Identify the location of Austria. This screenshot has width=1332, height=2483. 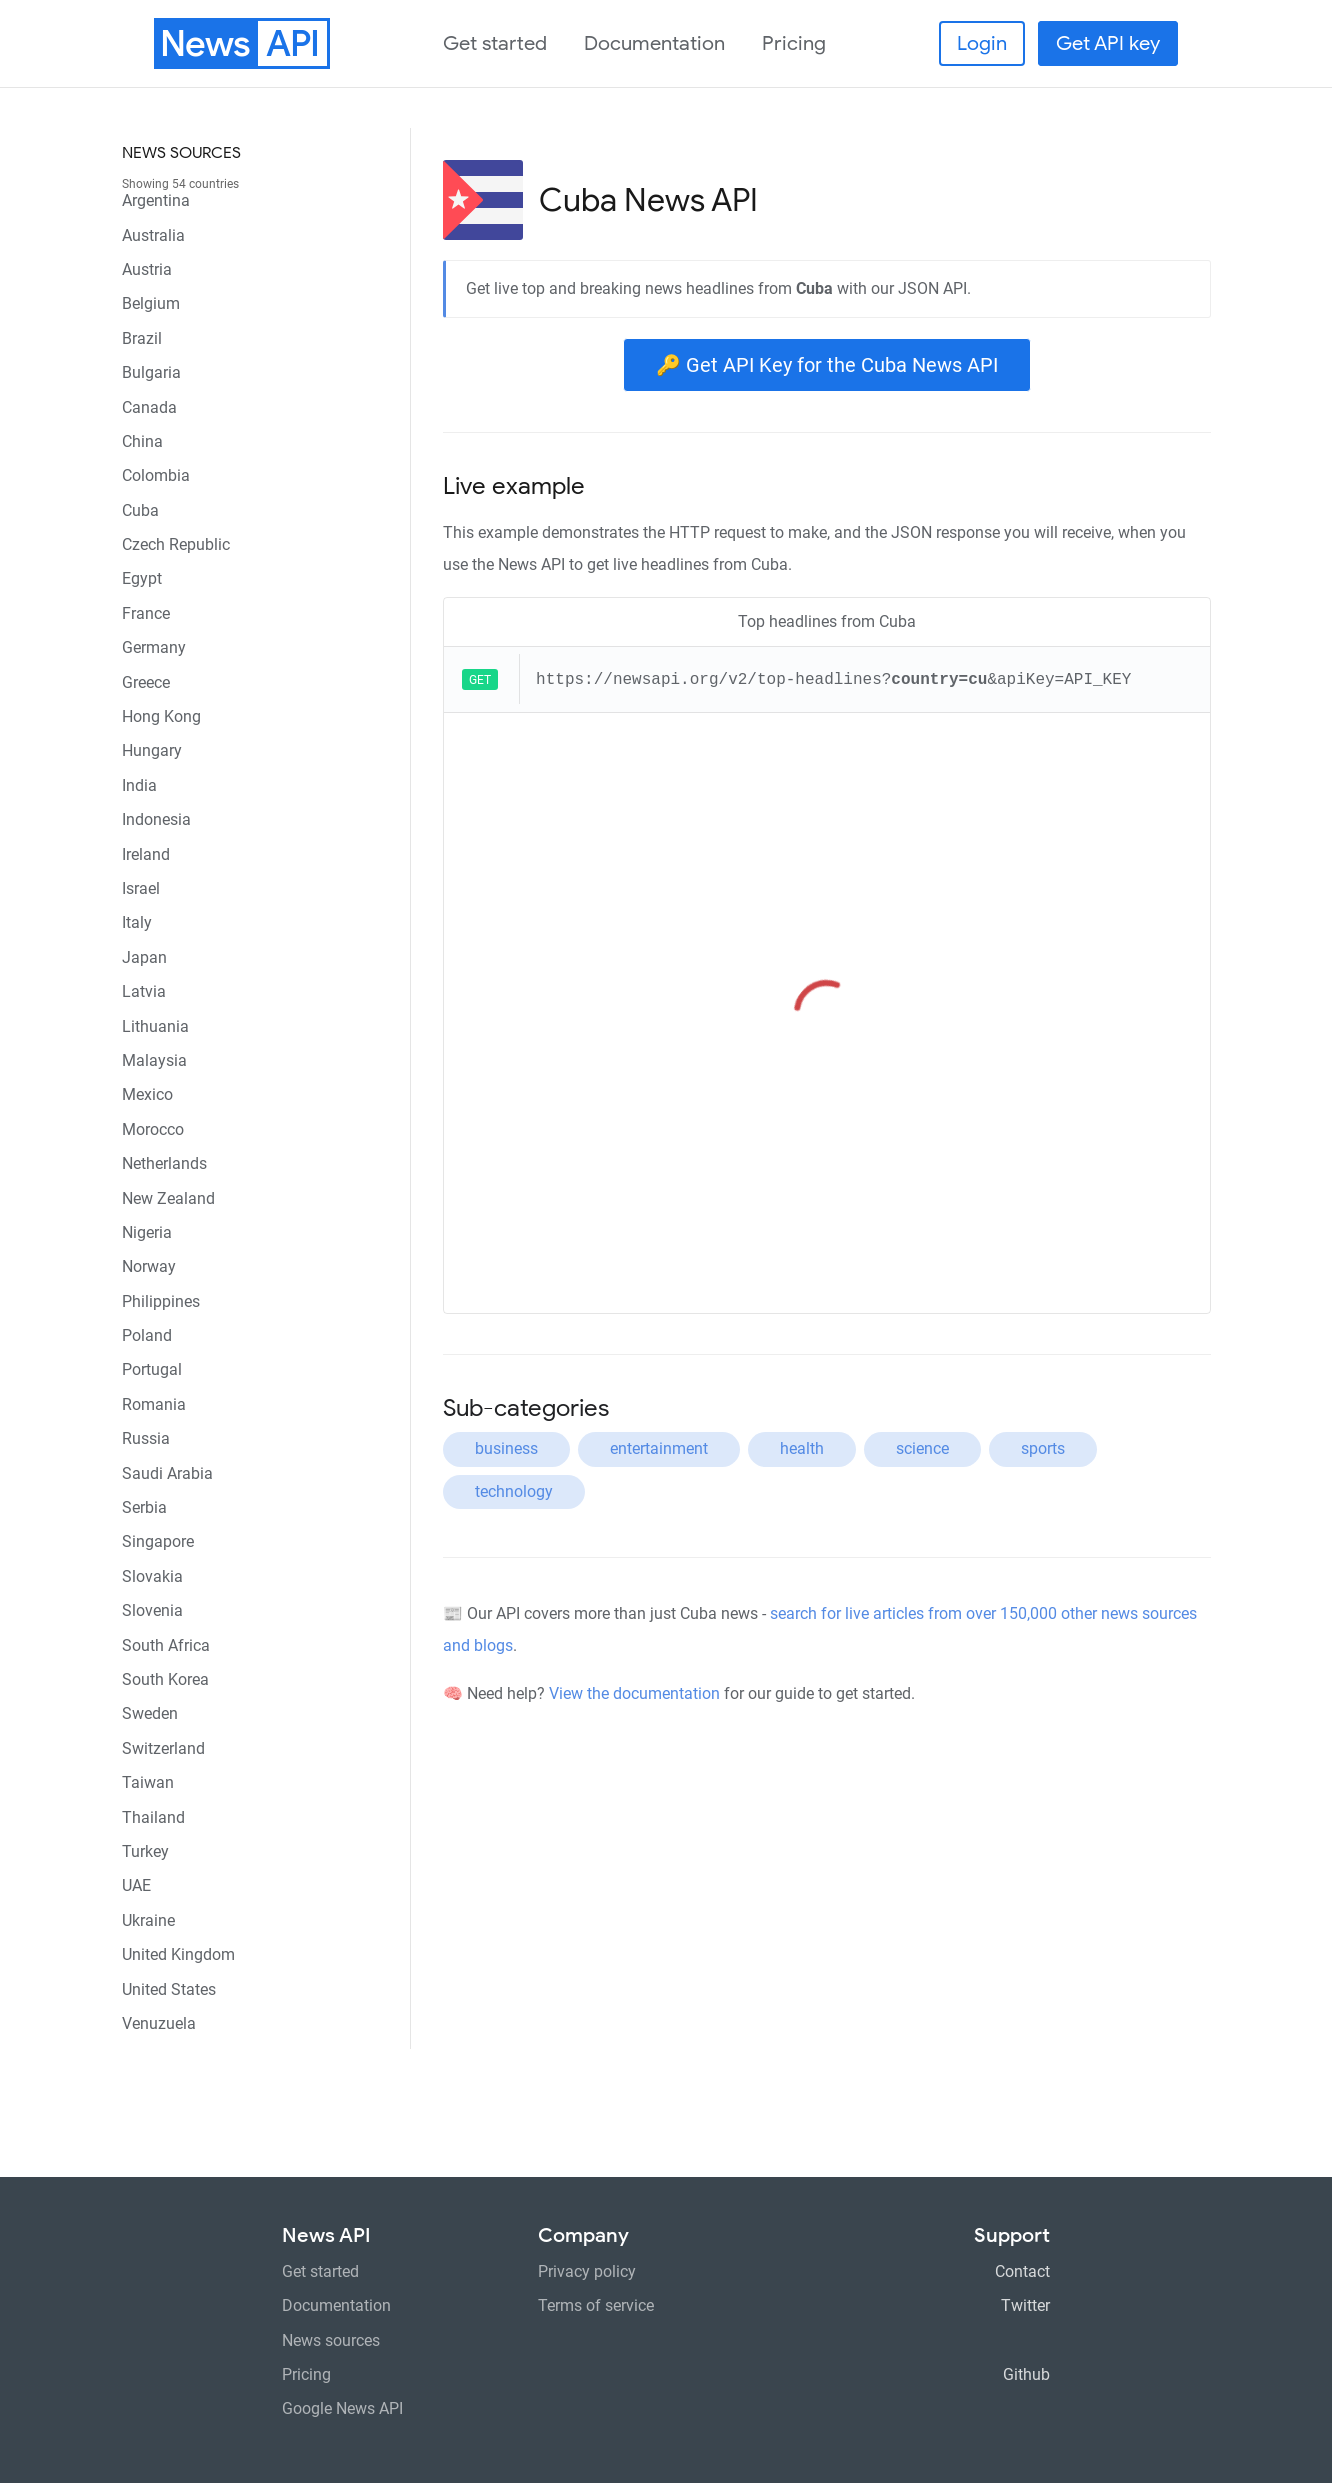
(147, 269).